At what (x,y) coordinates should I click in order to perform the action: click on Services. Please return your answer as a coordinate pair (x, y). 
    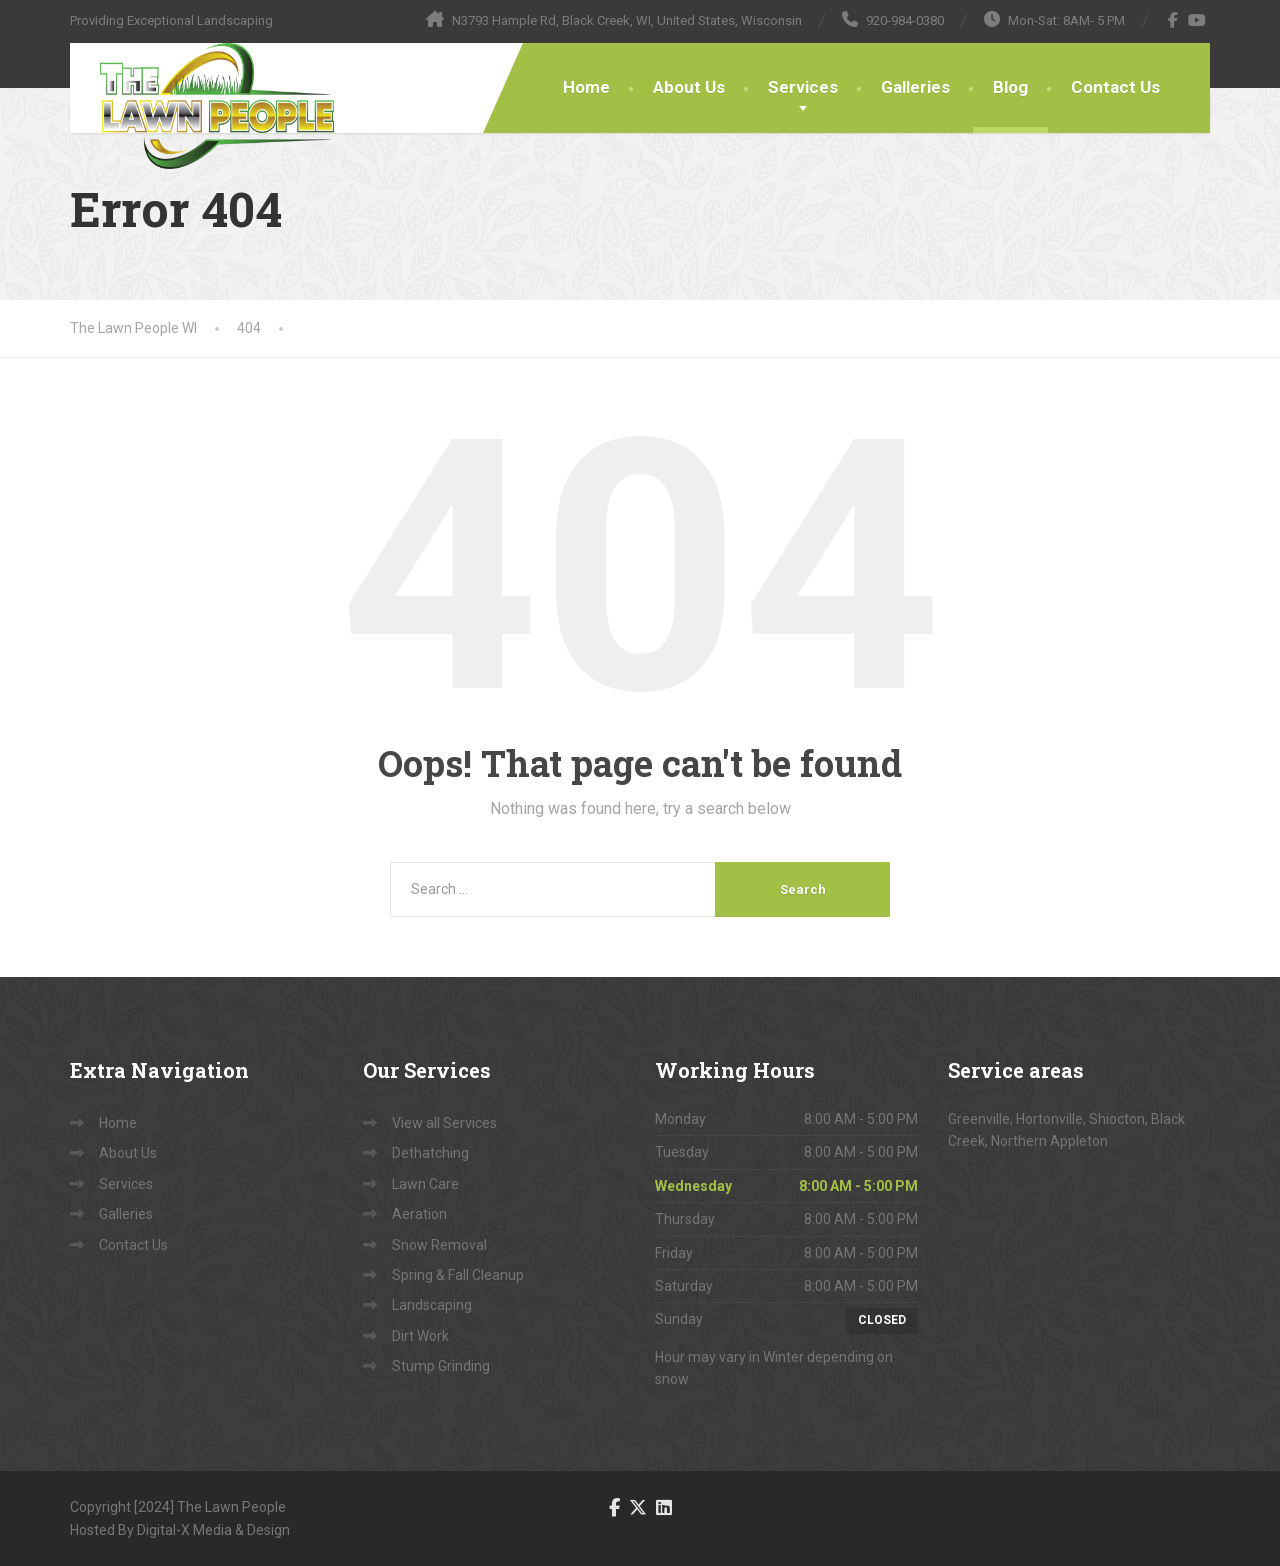
    Looking at the image, I should click on (803, 87).